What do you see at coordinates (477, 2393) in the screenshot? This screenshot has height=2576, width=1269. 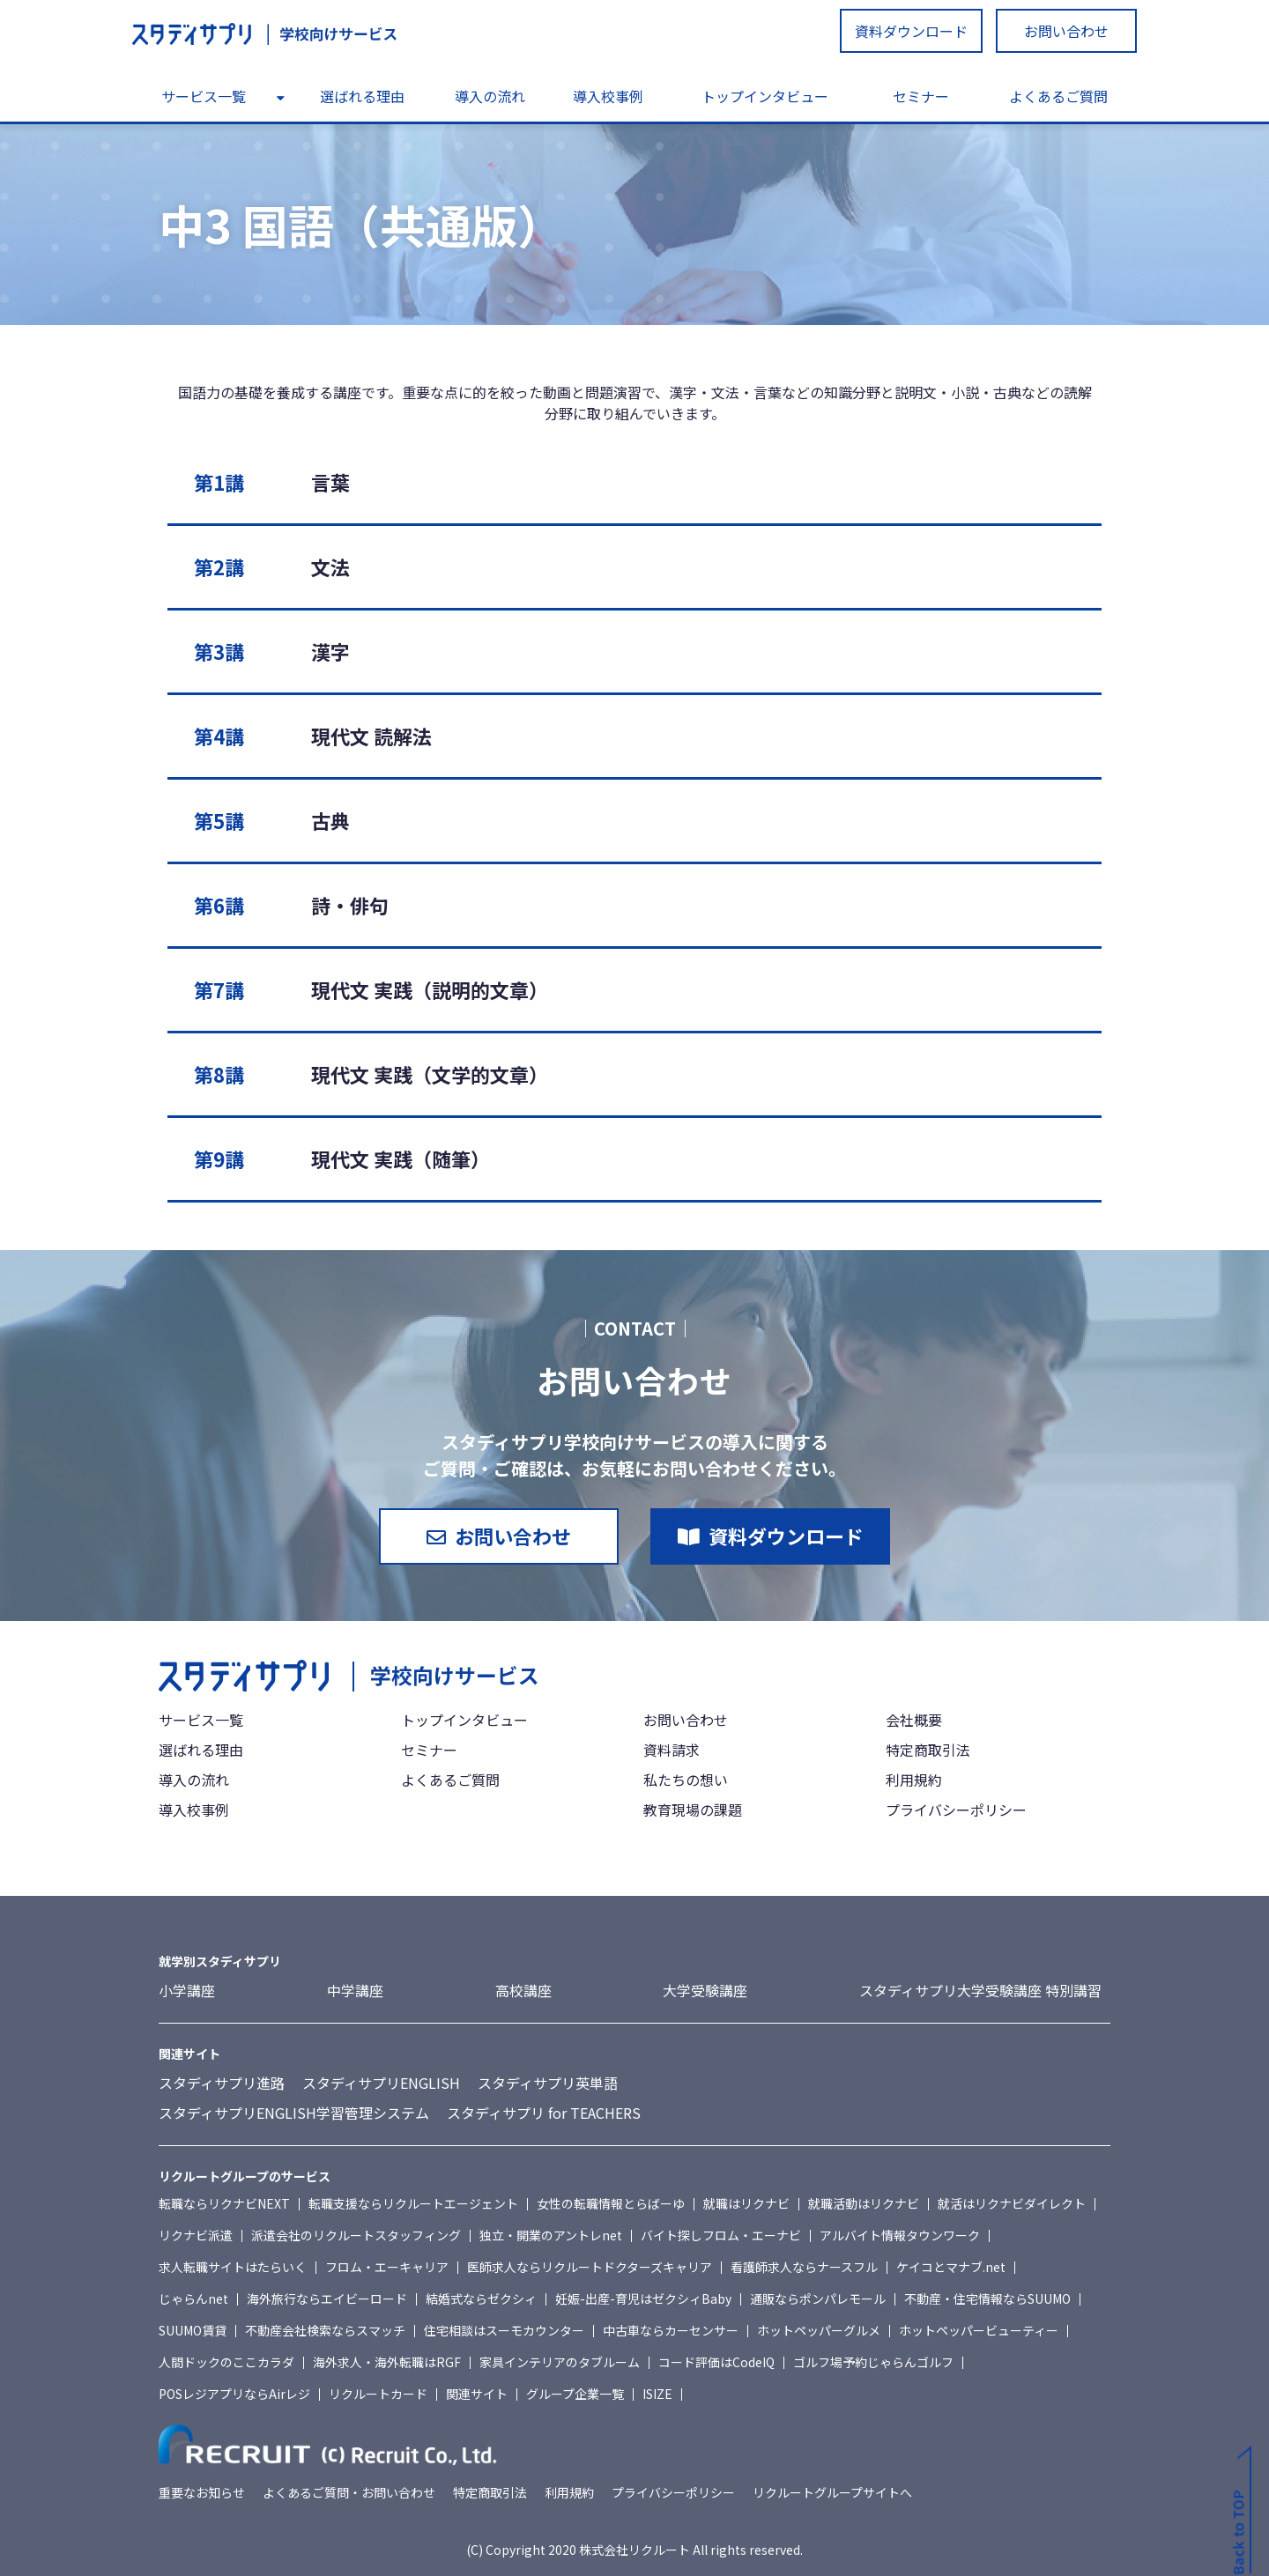 I see `関連サイト` at bounding box center [477, 2393].